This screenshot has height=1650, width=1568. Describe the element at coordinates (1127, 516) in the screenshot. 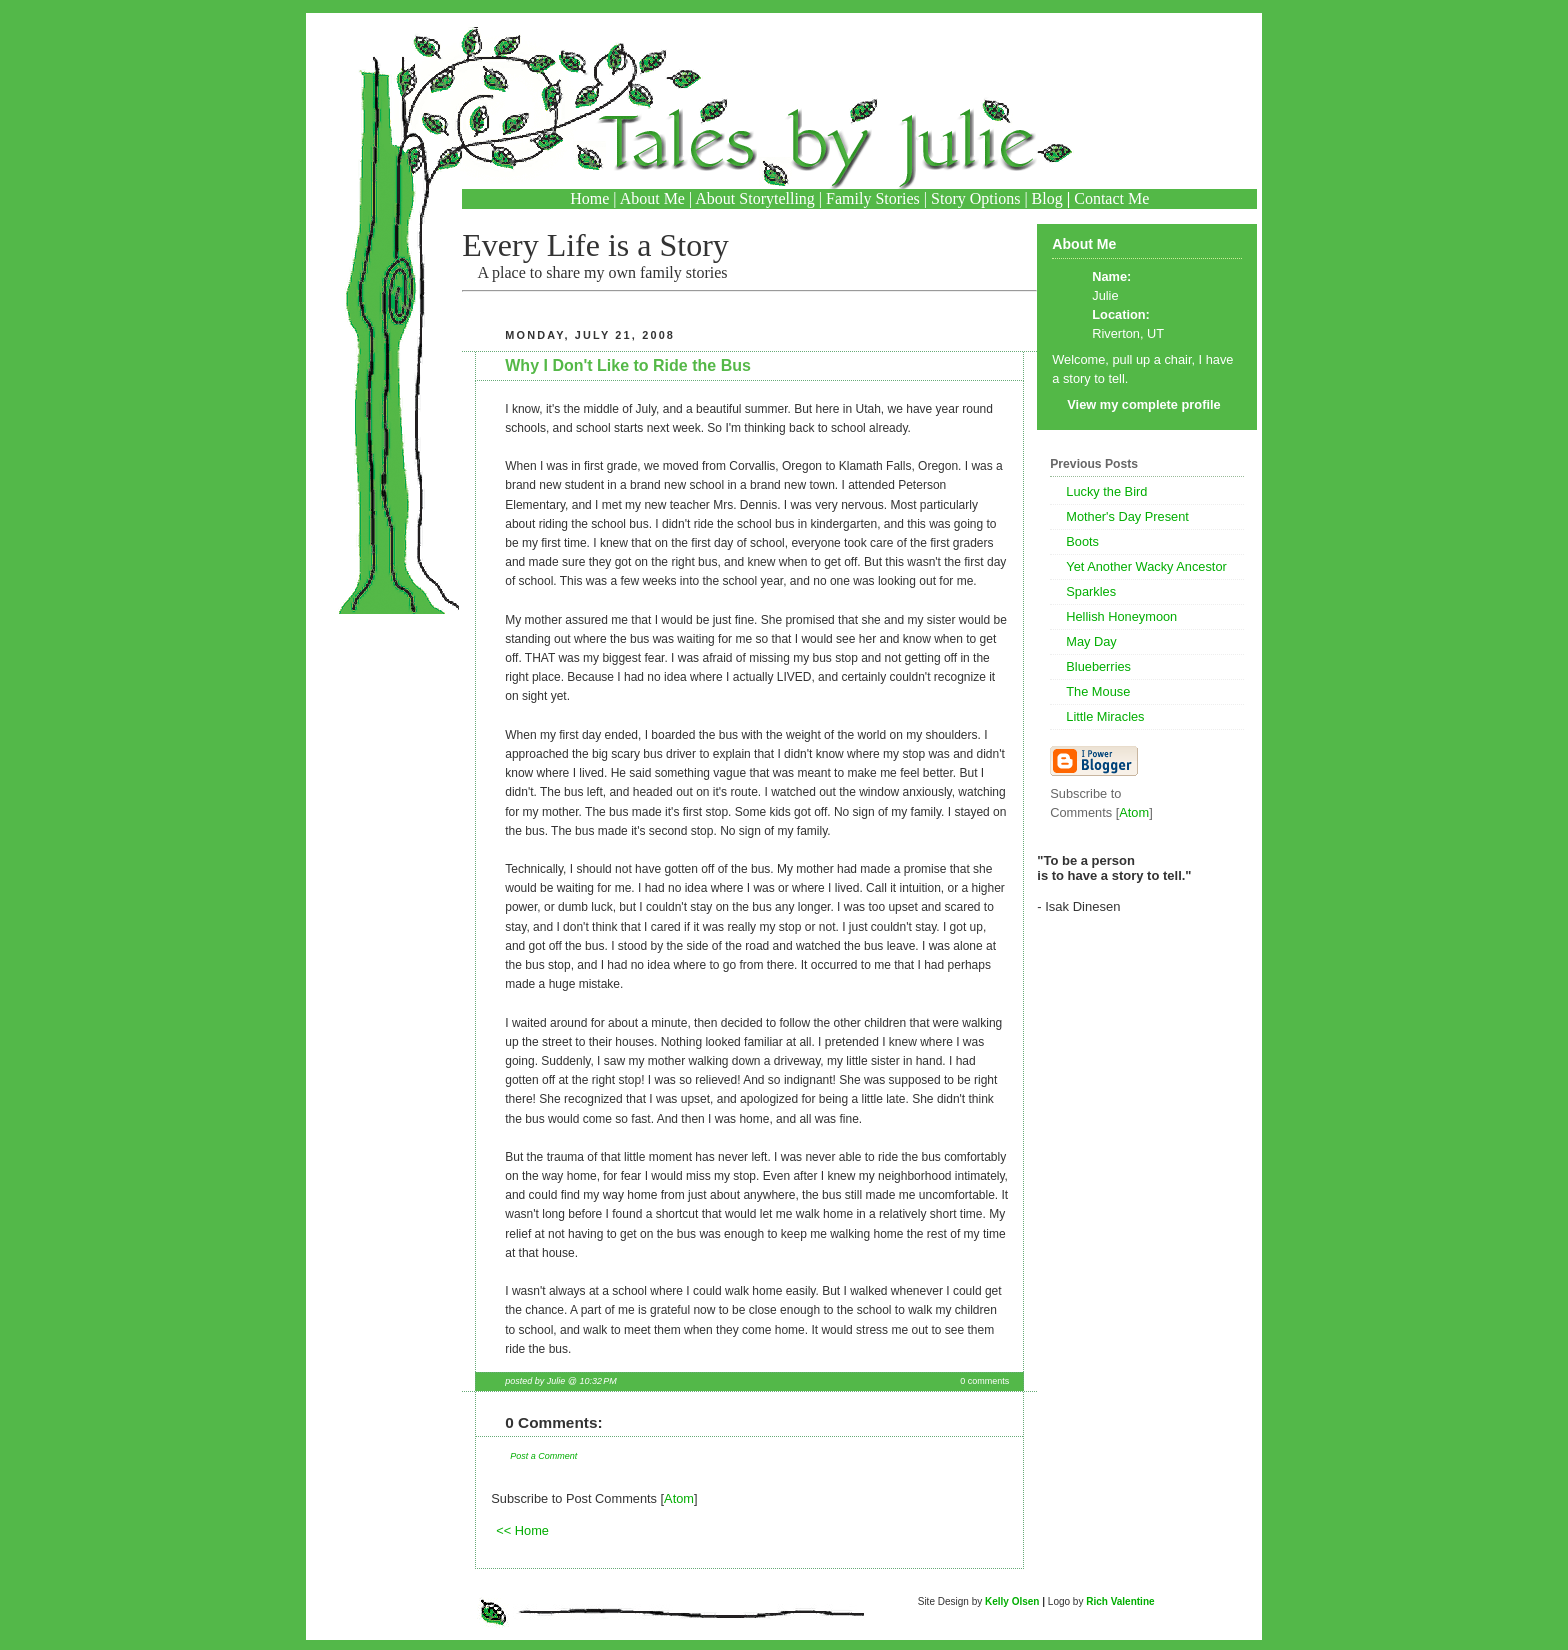

I see `Mother's Day Present` at that location.